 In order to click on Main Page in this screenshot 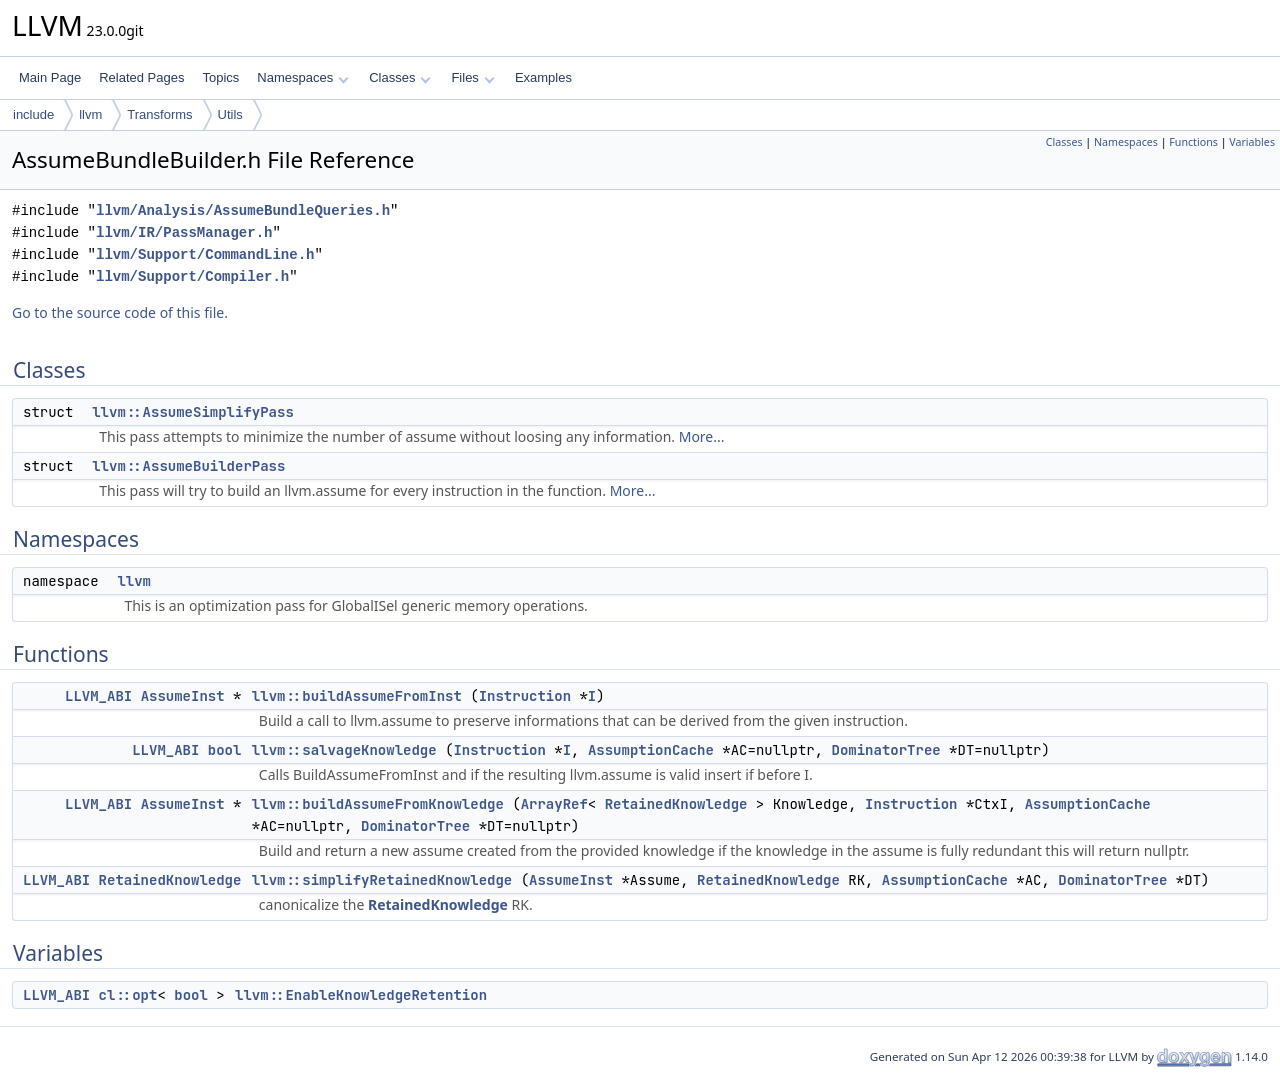, I will do `click(50, 77)`.